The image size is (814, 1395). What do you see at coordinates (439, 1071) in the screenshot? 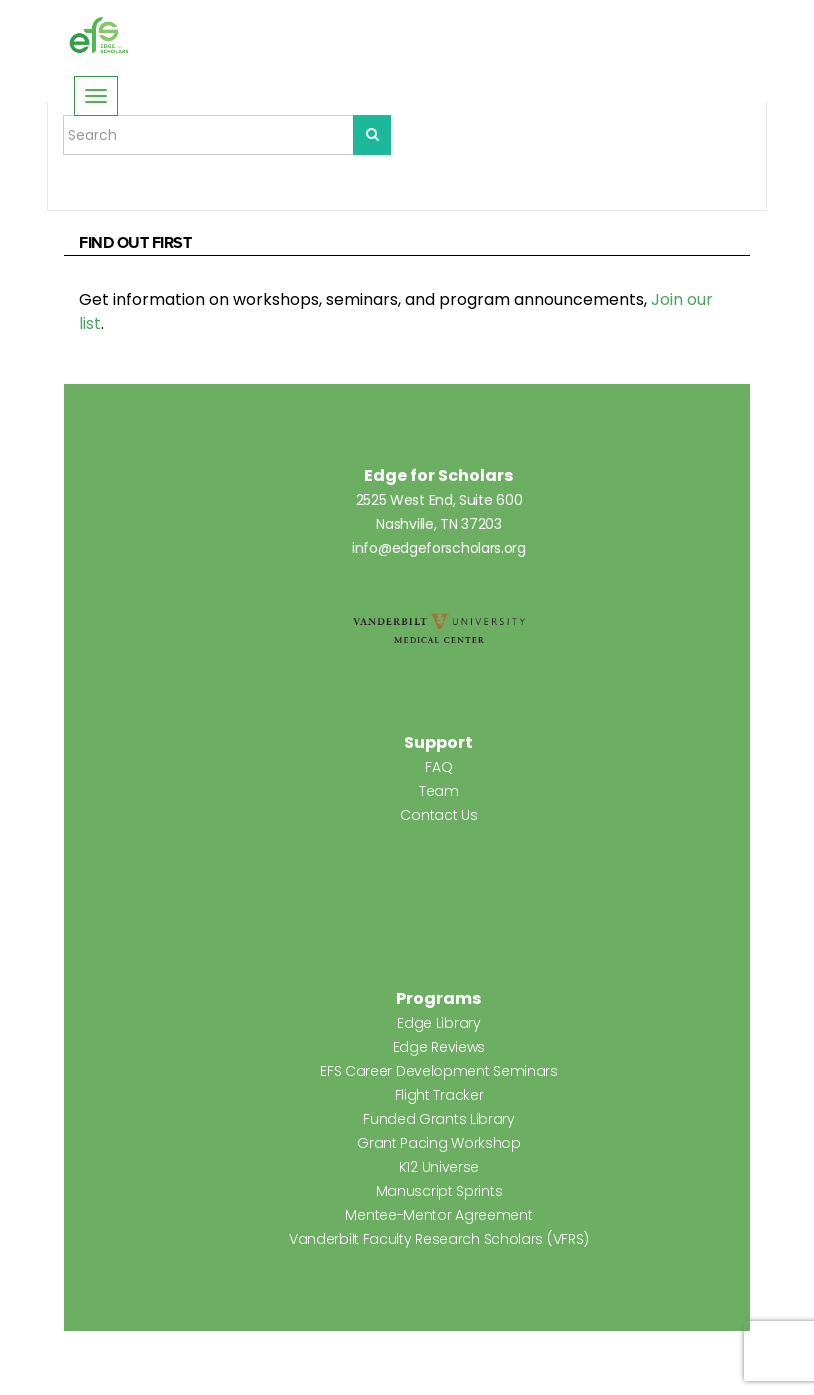
I see `EFS Career Development Seminars` at bounding box center [439, 1071].